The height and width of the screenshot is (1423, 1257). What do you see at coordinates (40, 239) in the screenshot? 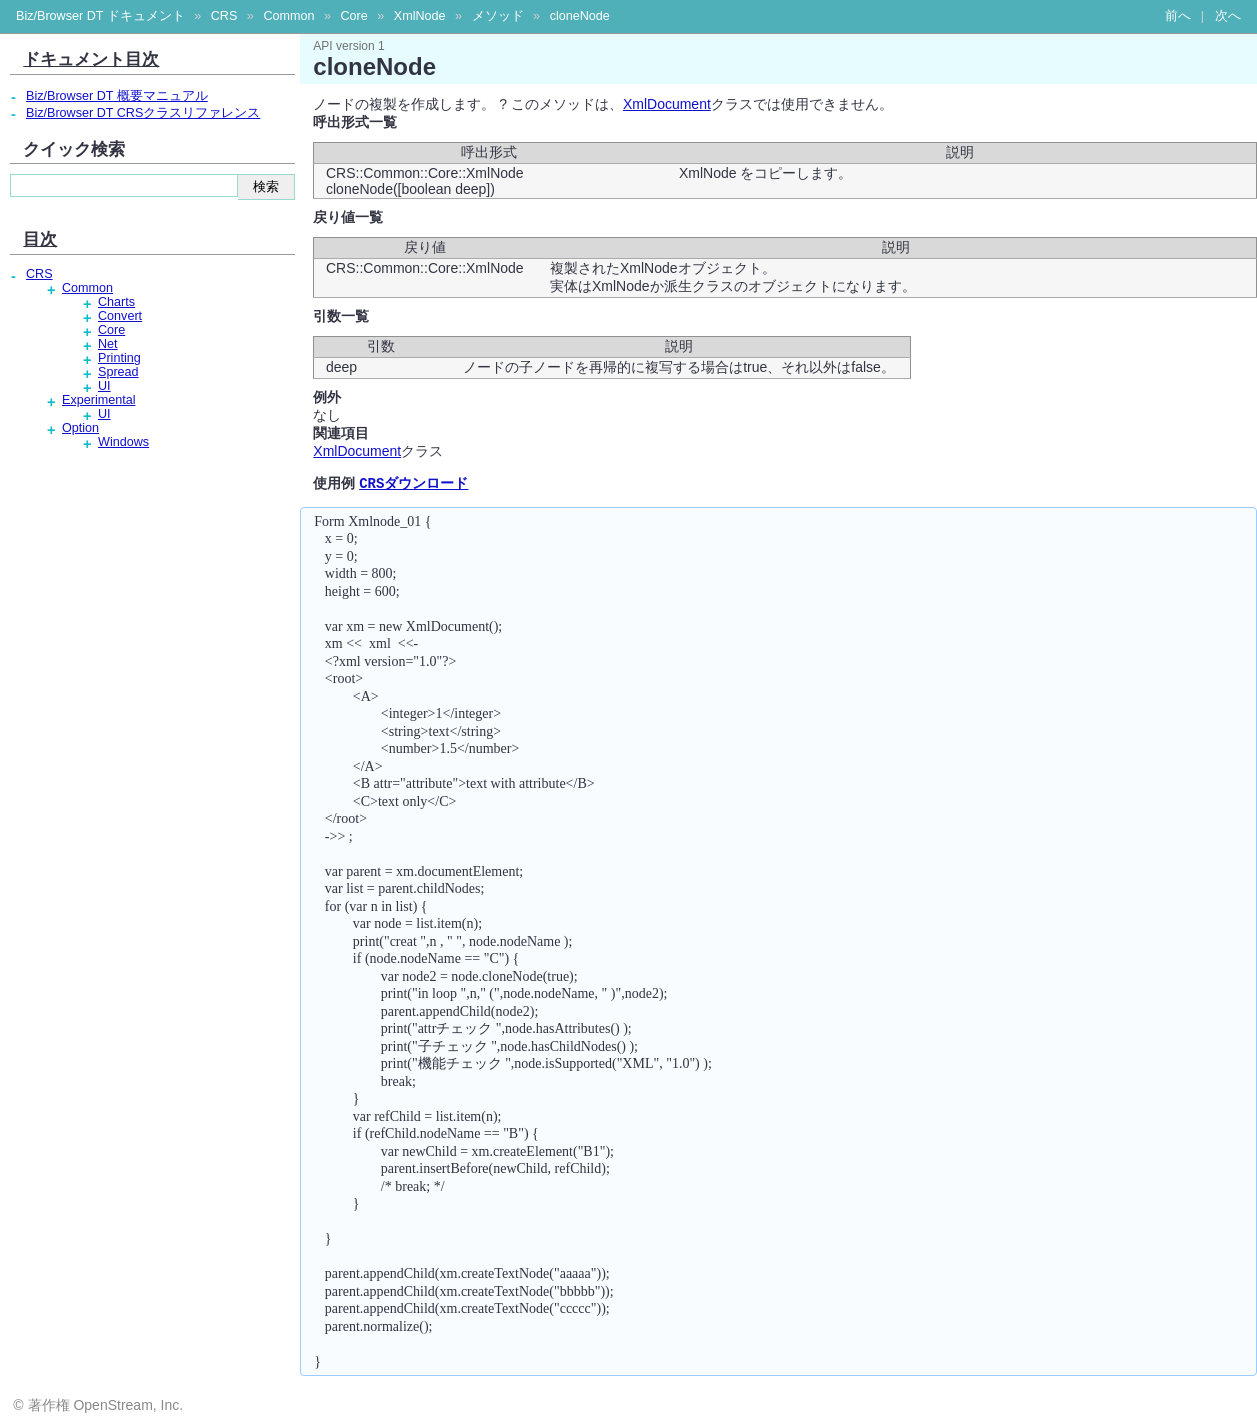
I see `目次` at bounding box center [40, 239].